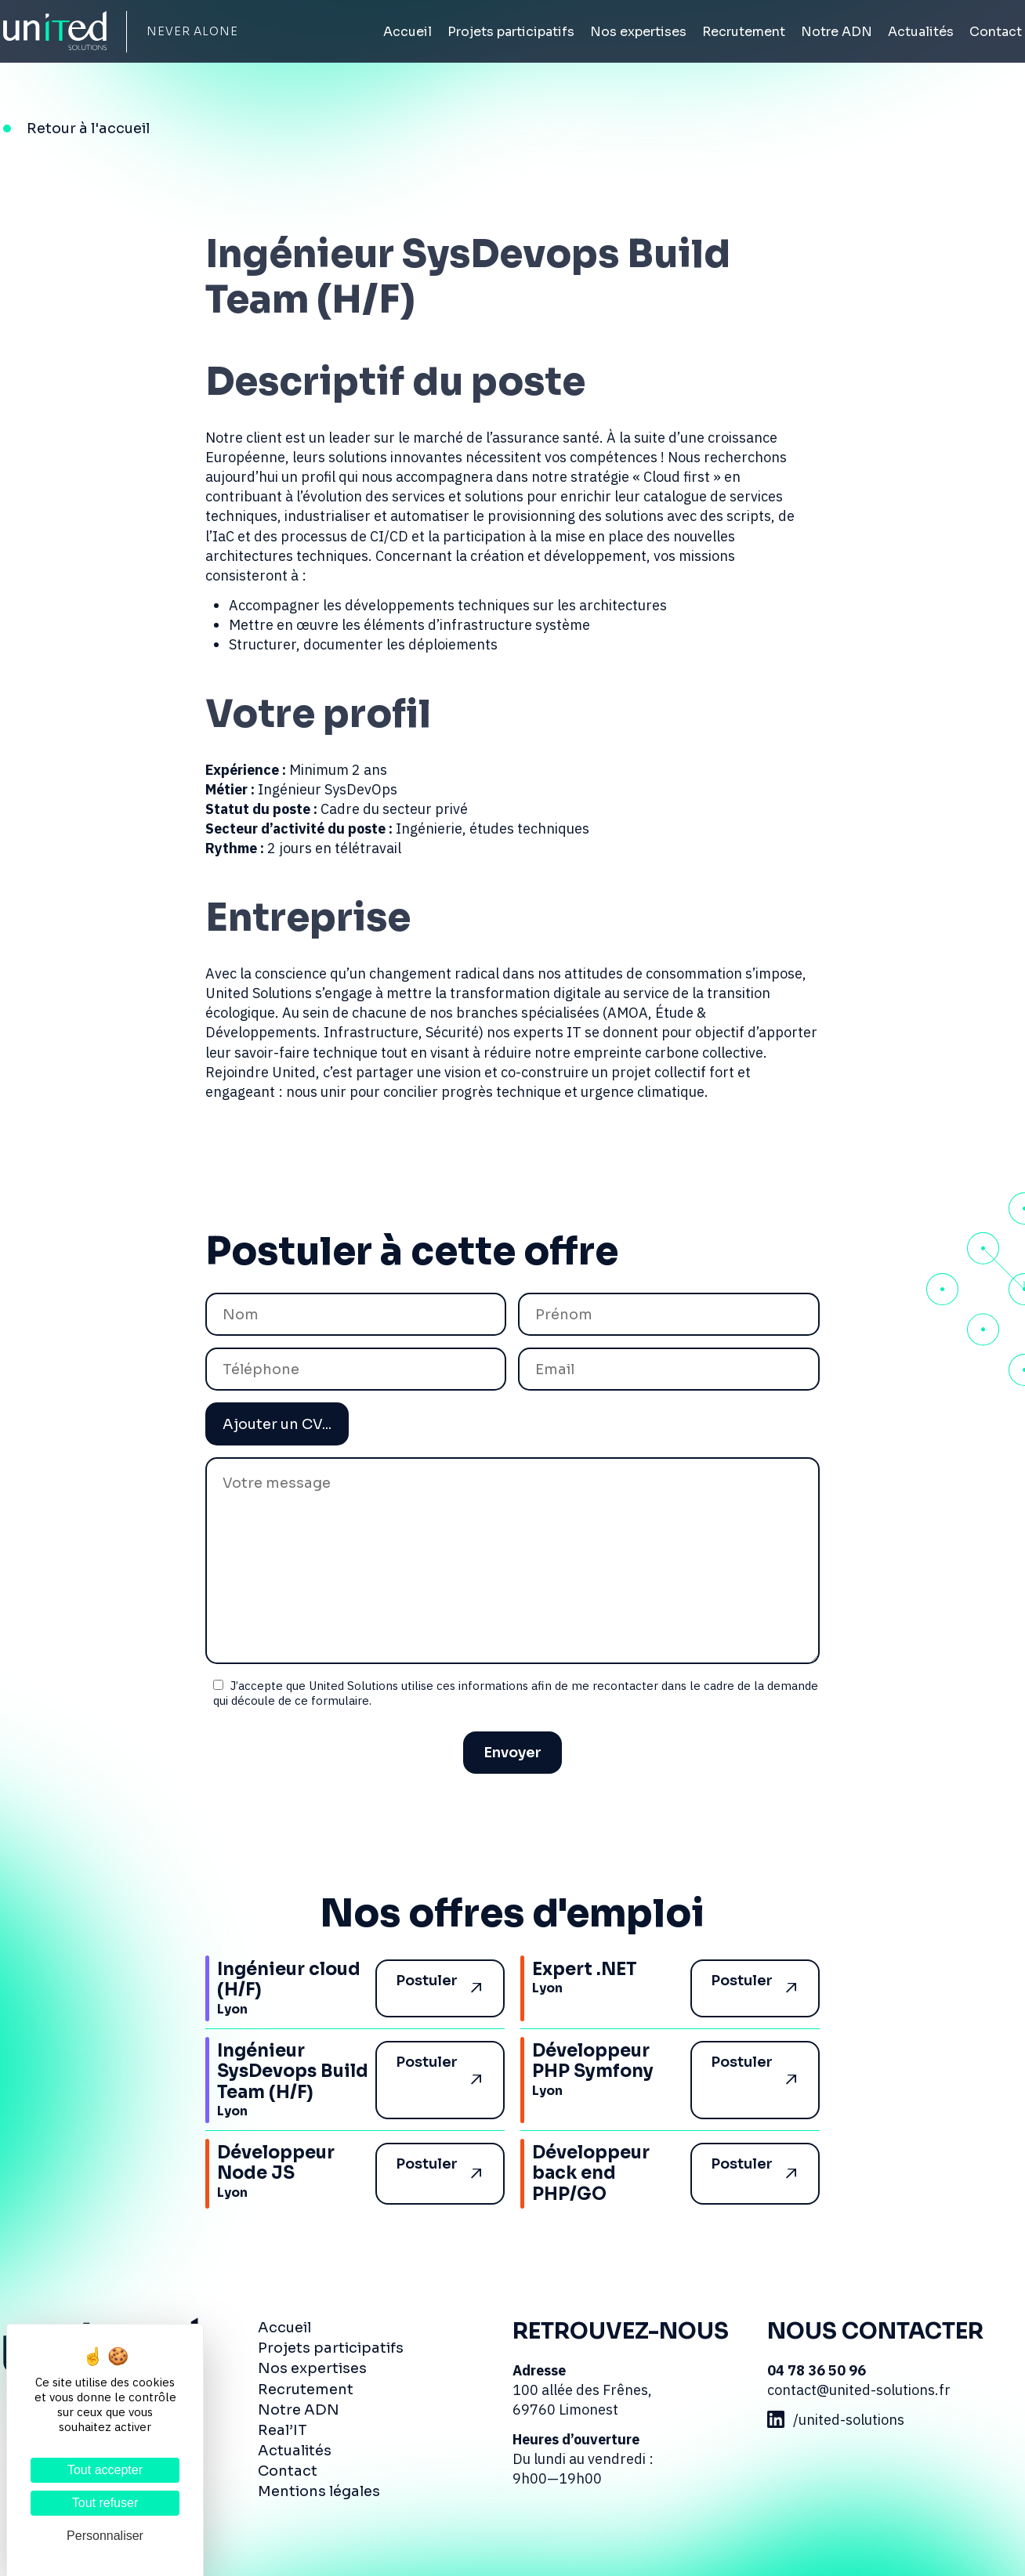 The image size is (1025, 2576). I want to click on /united-solutions, so click(835, 2420).